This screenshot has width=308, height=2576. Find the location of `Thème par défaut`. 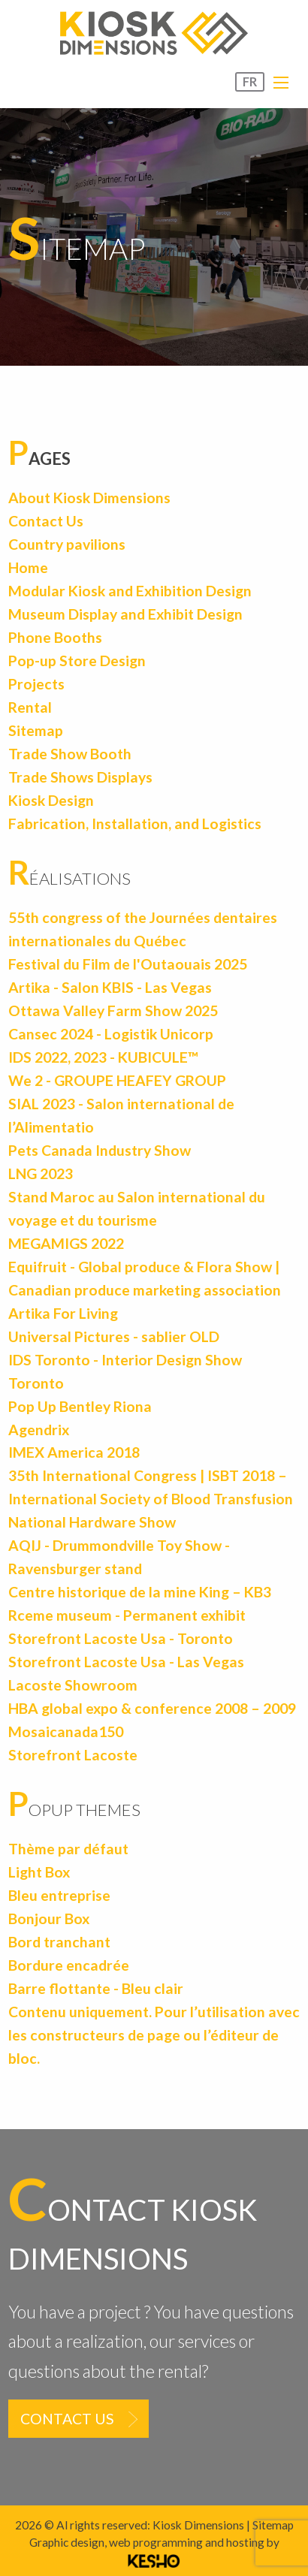

Thème par défaut is located at coordinates (68, 1848).